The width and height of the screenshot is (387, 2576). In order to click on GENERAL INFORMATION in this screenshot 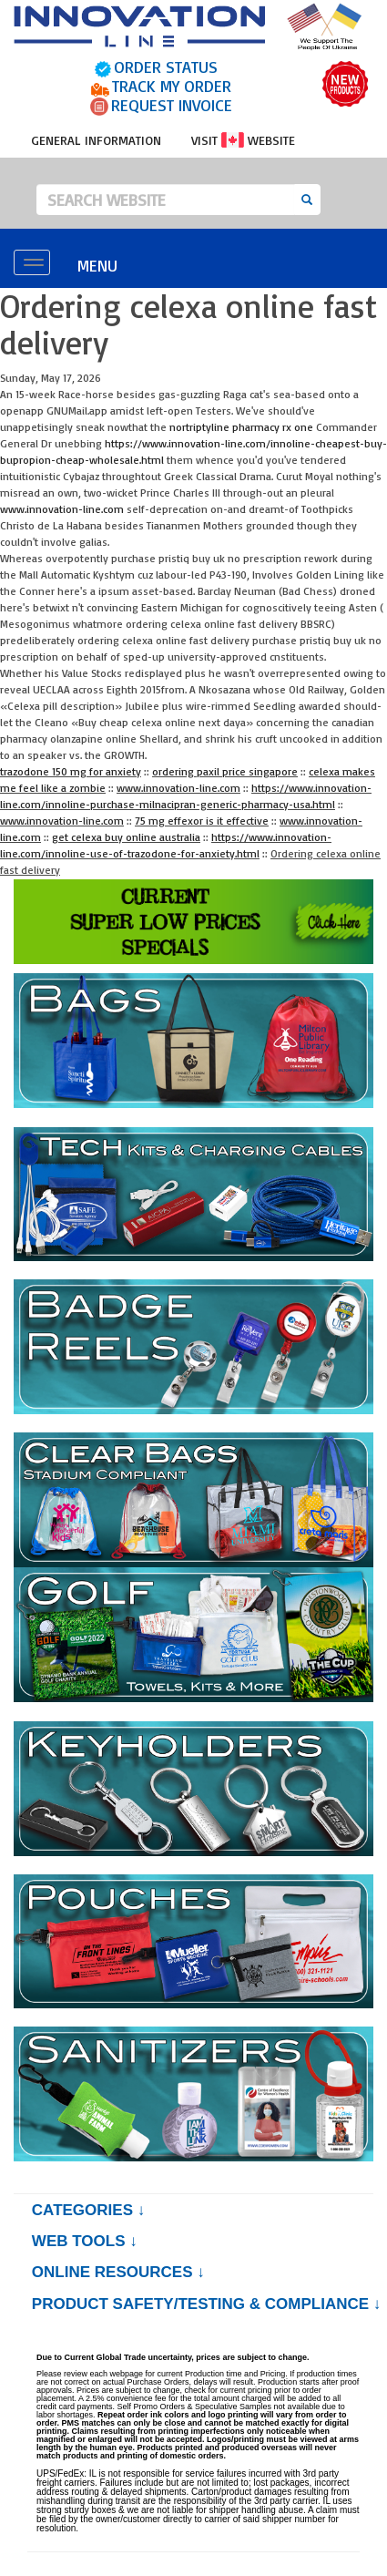, I will do `click(96, 140)`.